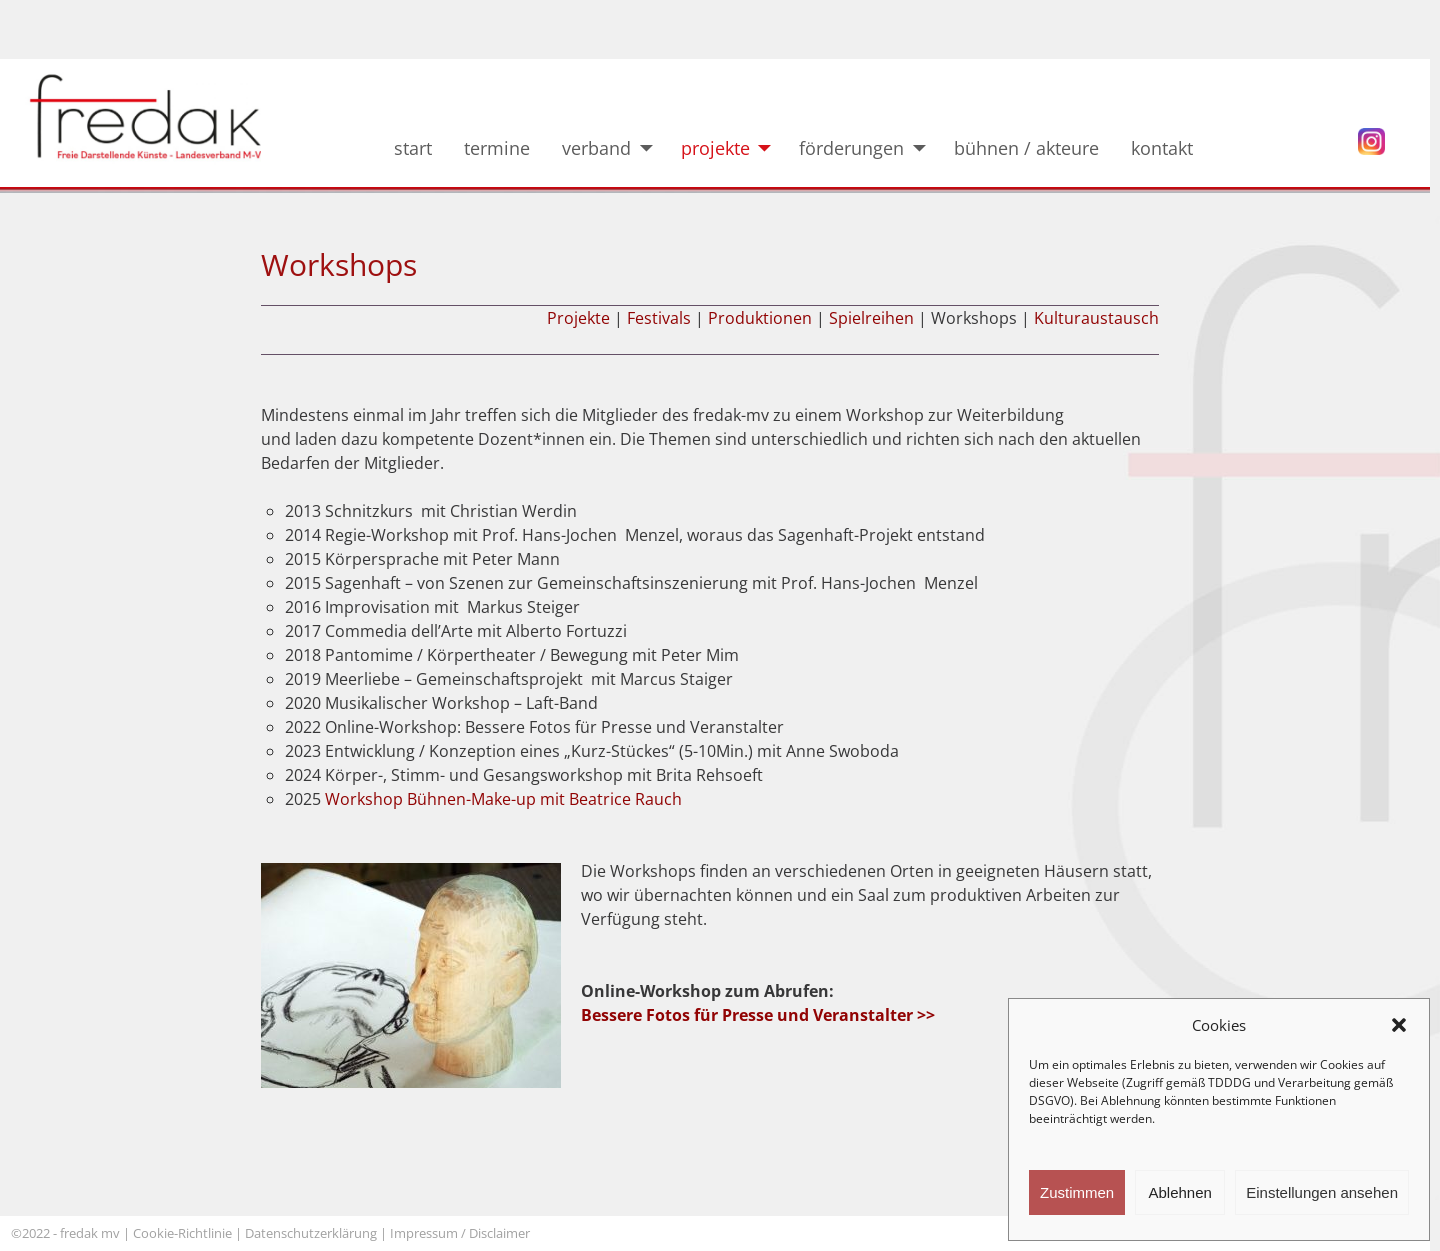 The width and height of the screenshot is (1440, 1251). Describe the element at coordinates (1077, 1192) in the screenshot. I see `Zustimmen` at that location.